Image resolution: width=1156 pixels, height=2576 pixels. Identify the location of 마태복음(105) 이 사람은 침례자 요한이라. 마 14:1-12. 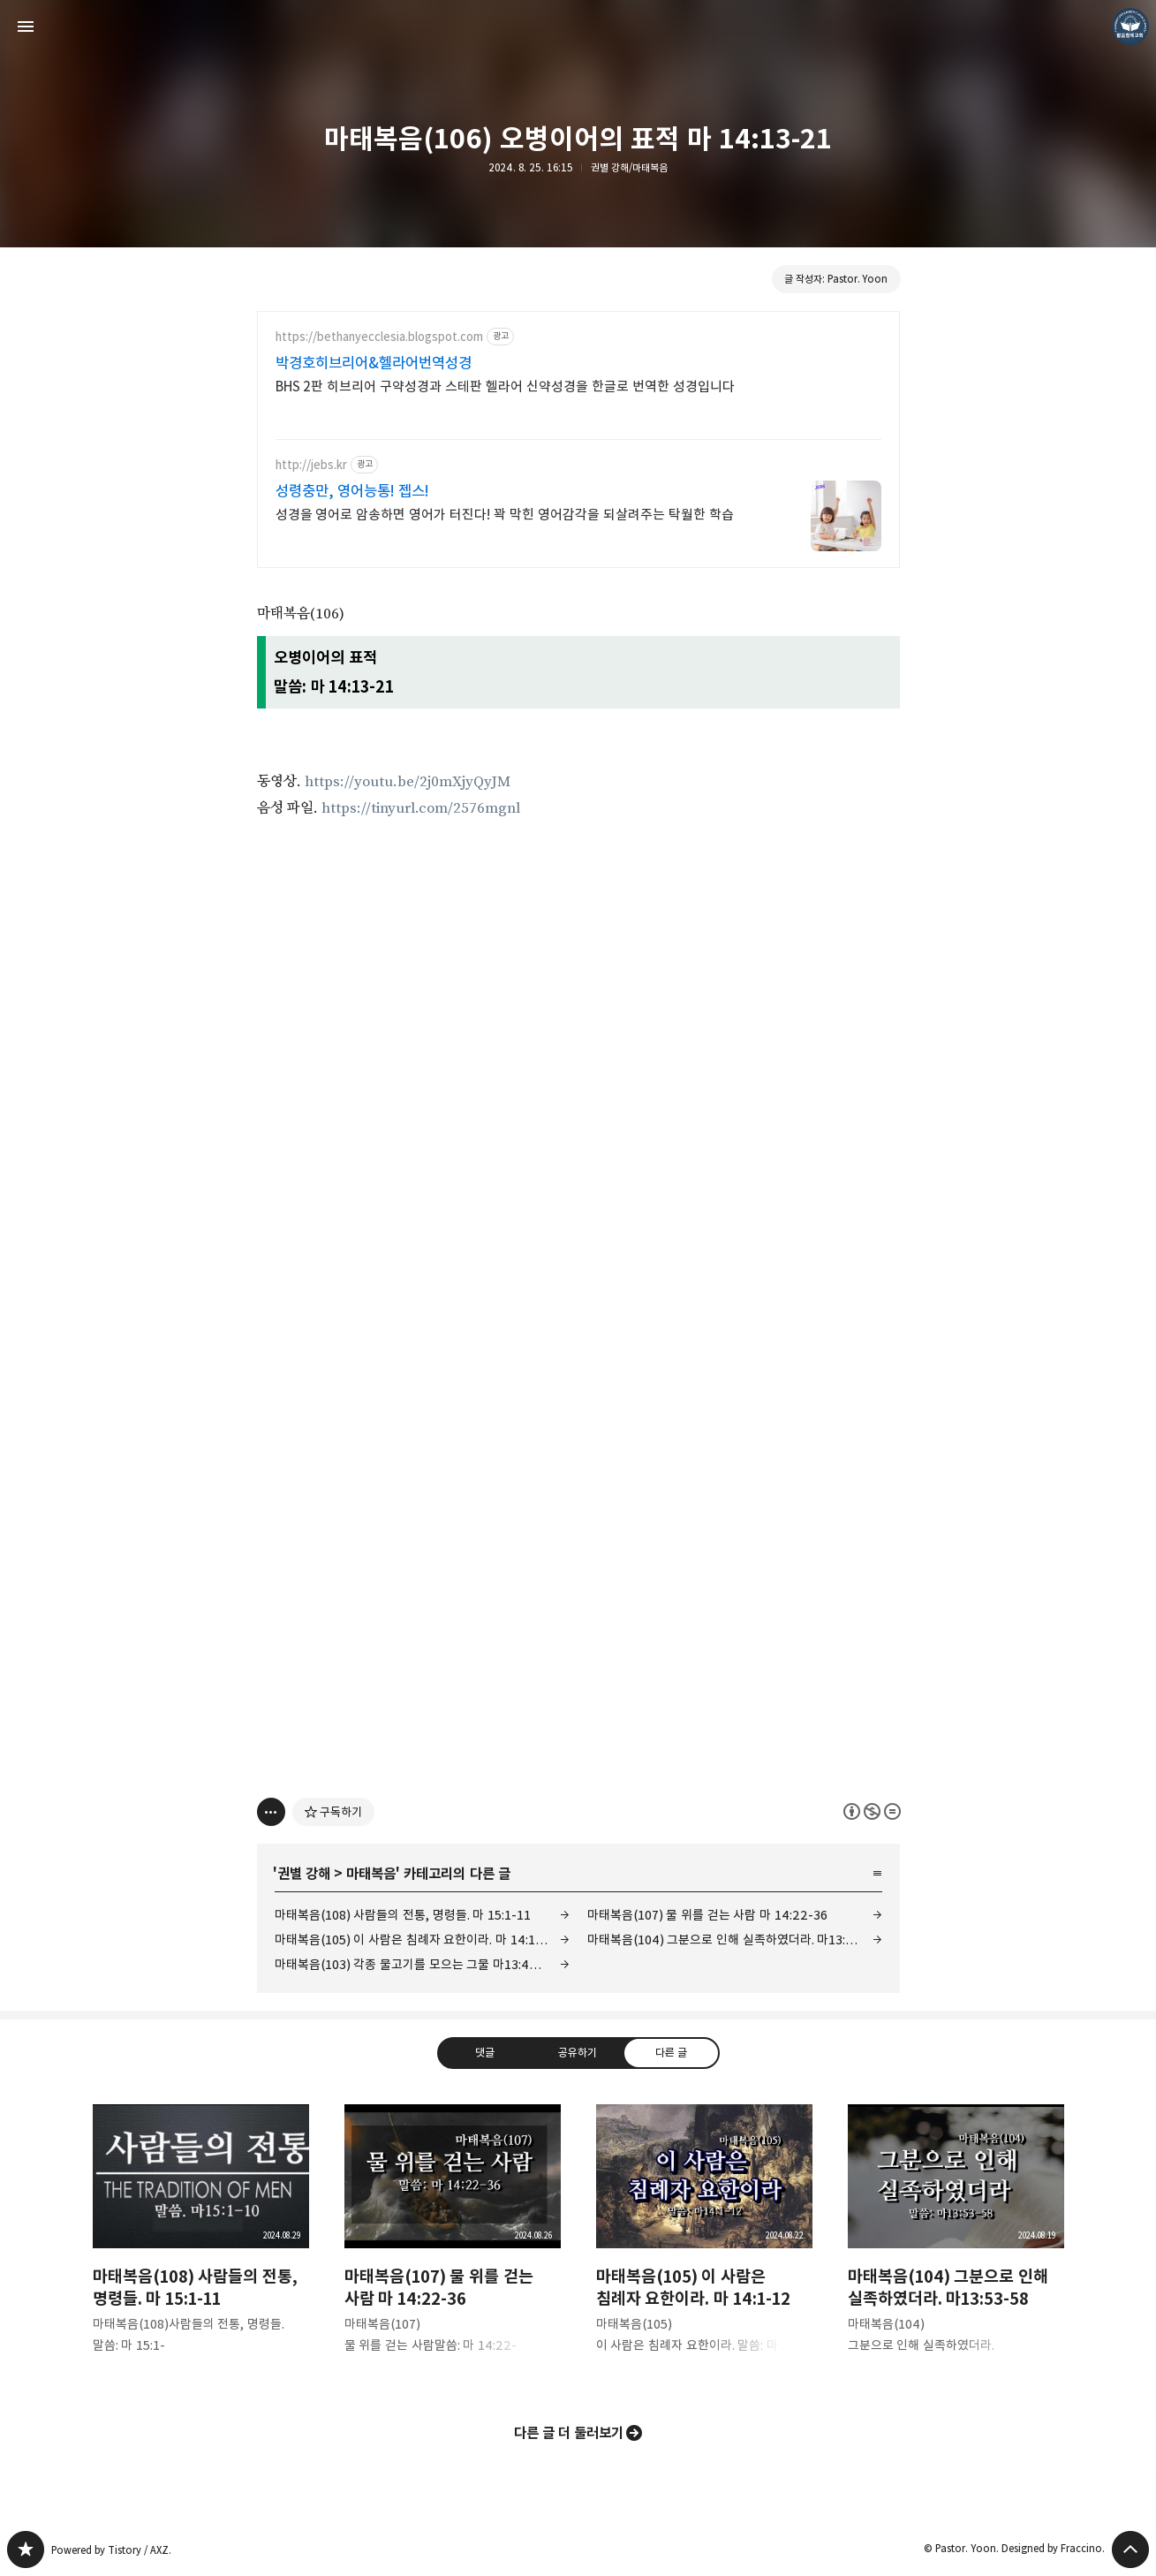
(415, 1939).